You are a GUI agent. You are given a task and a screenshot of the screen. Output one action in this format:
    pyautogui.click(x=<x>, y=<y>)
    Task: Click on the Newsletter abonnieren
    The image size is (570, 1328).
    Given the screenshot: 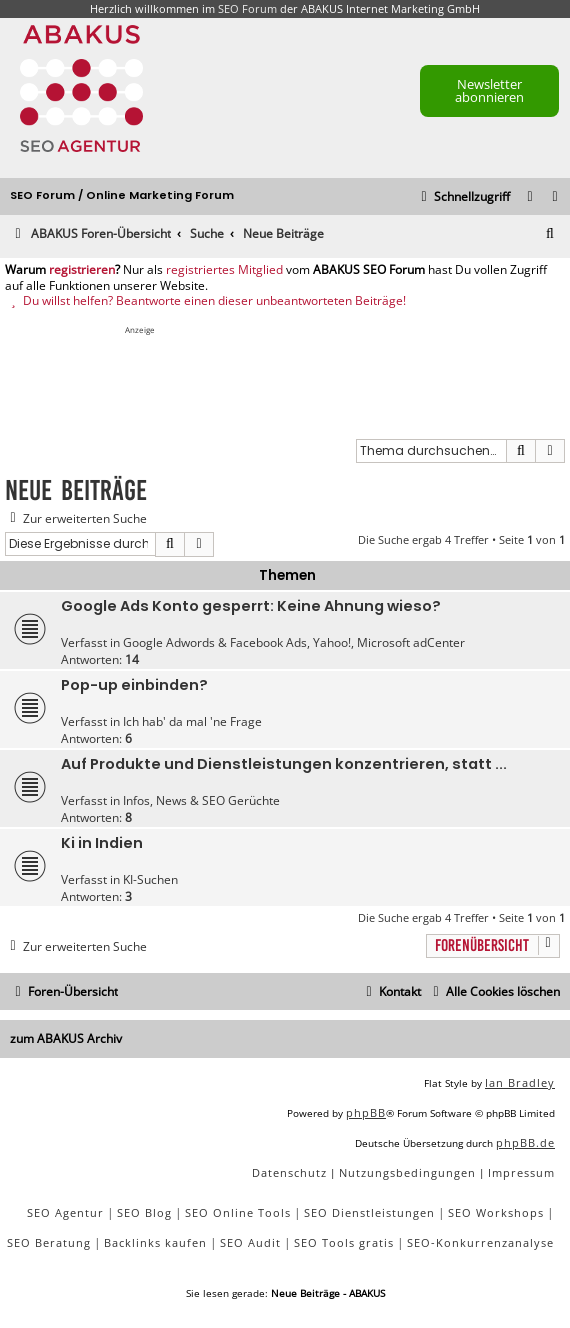 What is the action you would take?
    pyautogui.click(x=489, y=90)
    